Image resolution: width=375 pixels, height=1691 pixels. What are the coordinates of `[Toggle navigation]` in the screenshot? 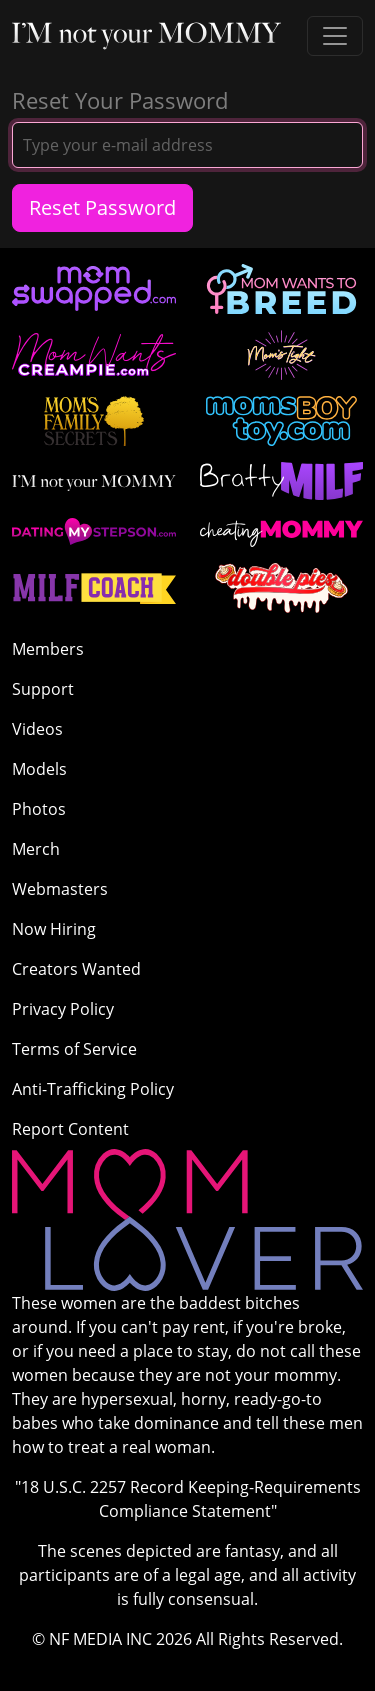 It's located at (335, 36).